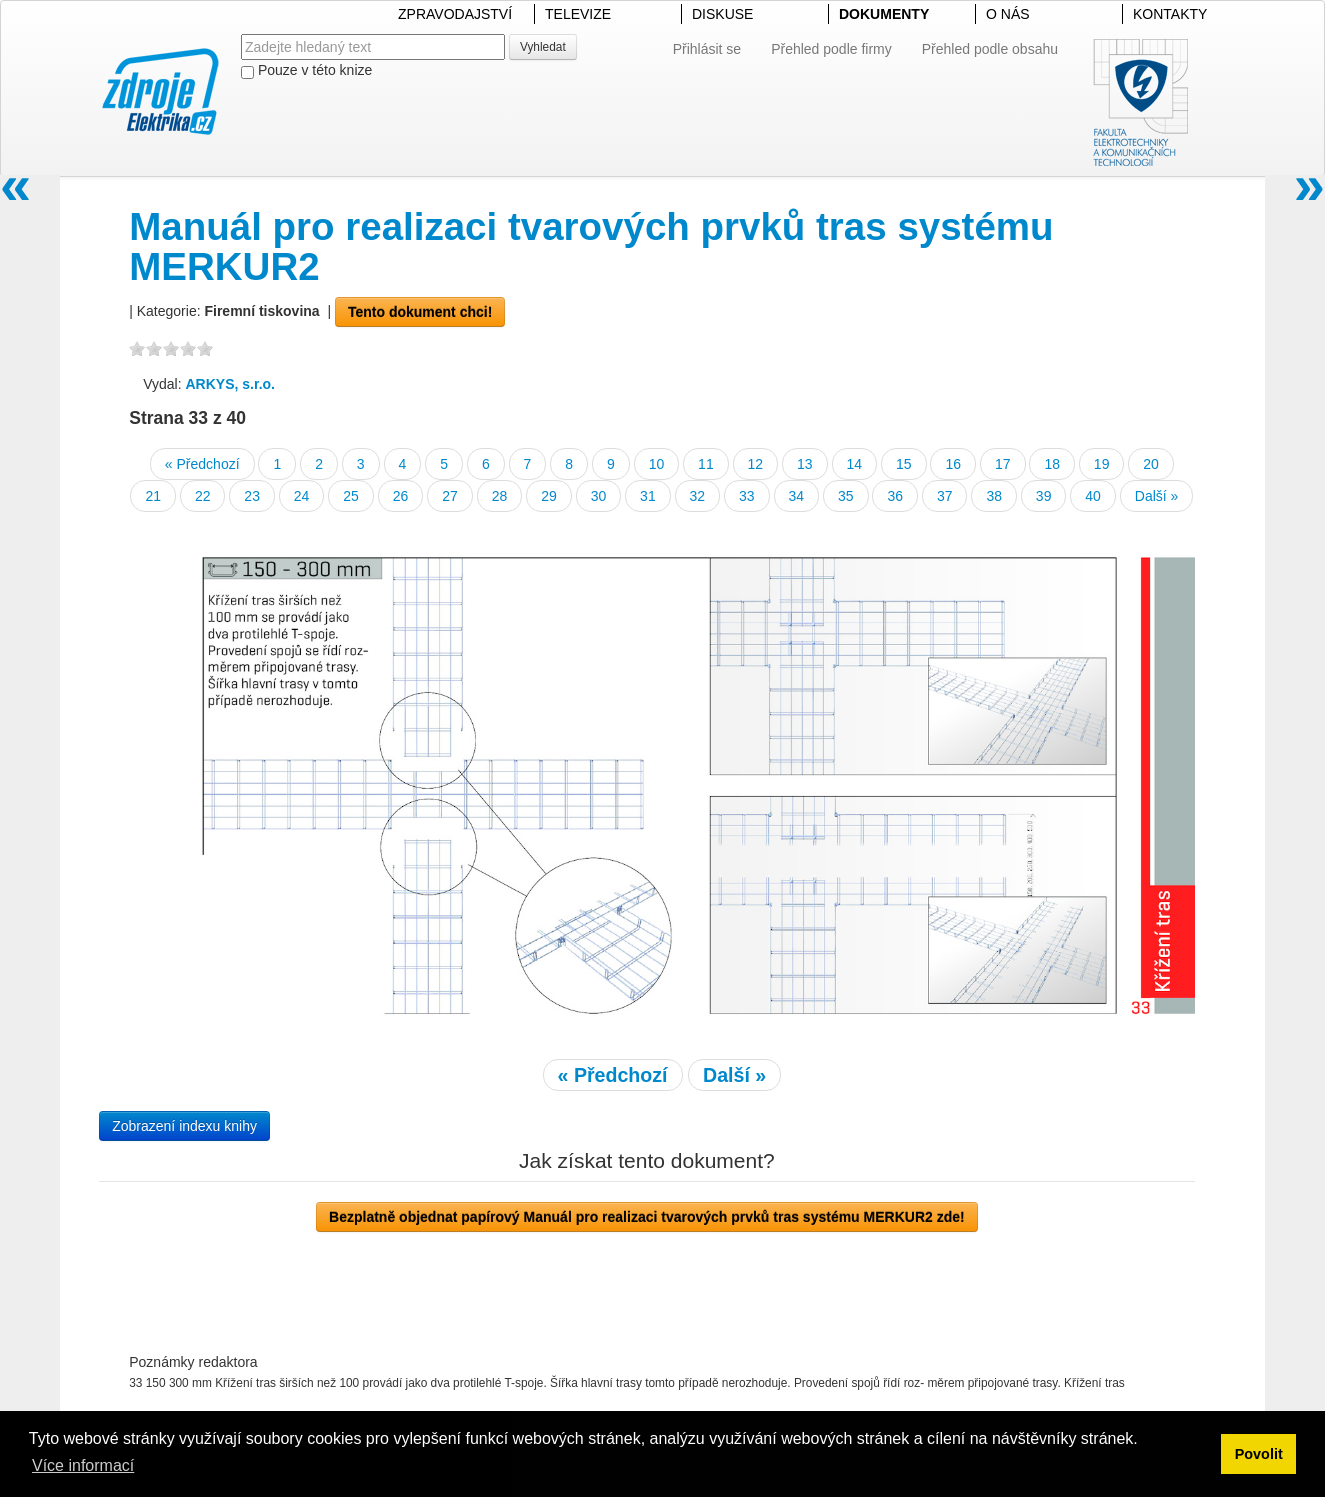 The height and width of the screenshot is (1497, 1325). Describe the element at coordinates (578, 14) in the screenshot. I see `TELEVIZE` at that location.